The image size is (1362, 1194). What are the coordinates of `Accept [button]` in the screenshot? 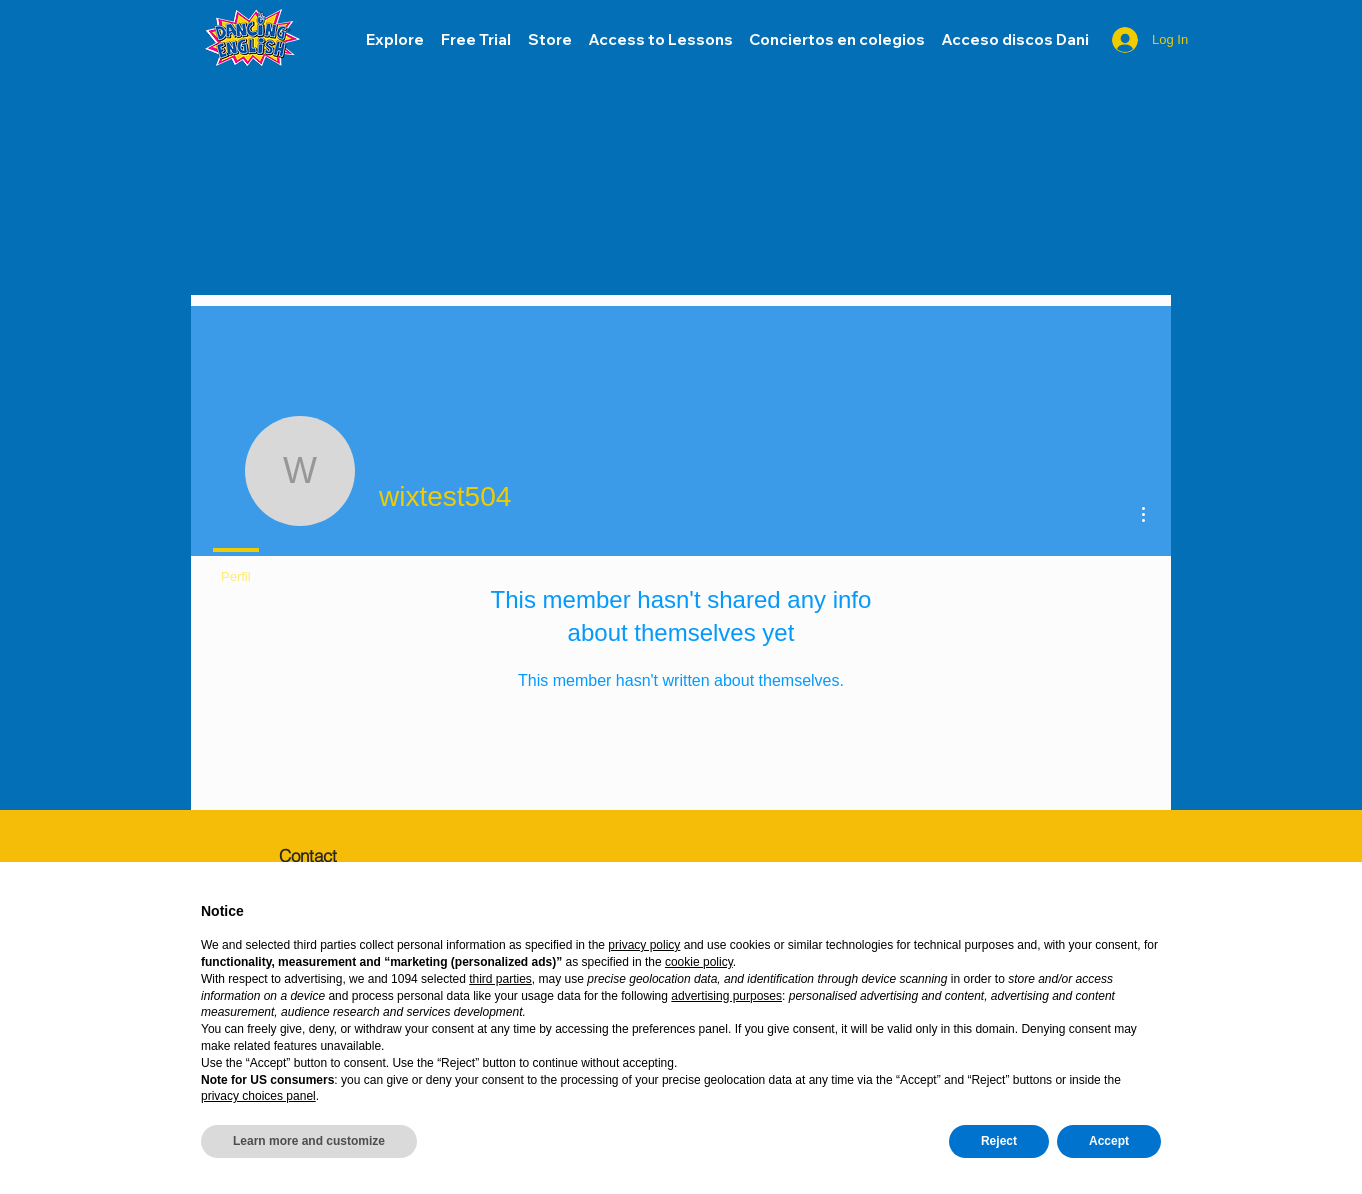 It's located at (1109, 1141).